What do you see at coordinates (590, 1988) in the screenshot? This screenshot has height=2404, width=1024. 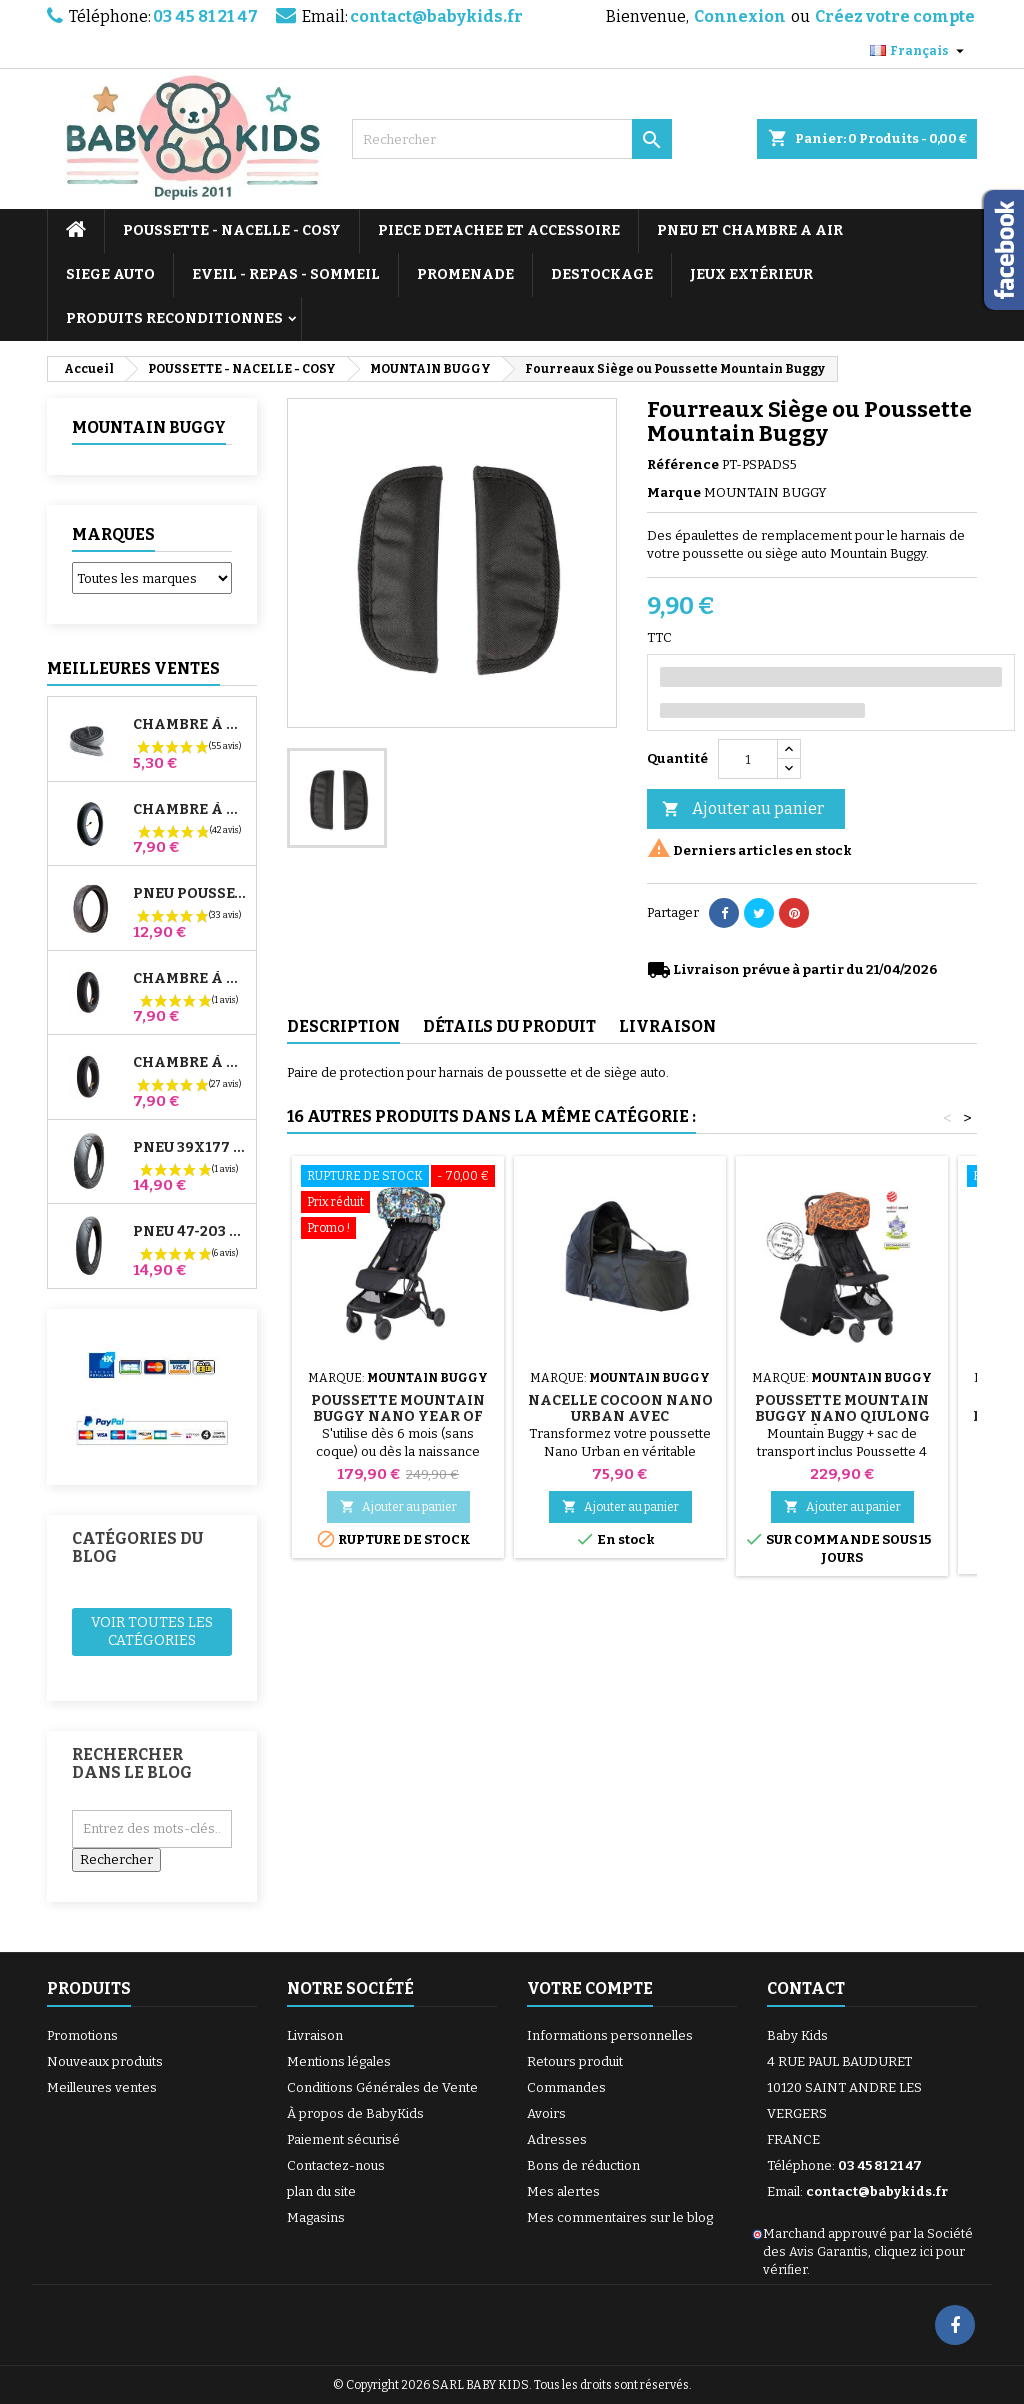 I see `Votre compte` at bounding box center [590, 1988].